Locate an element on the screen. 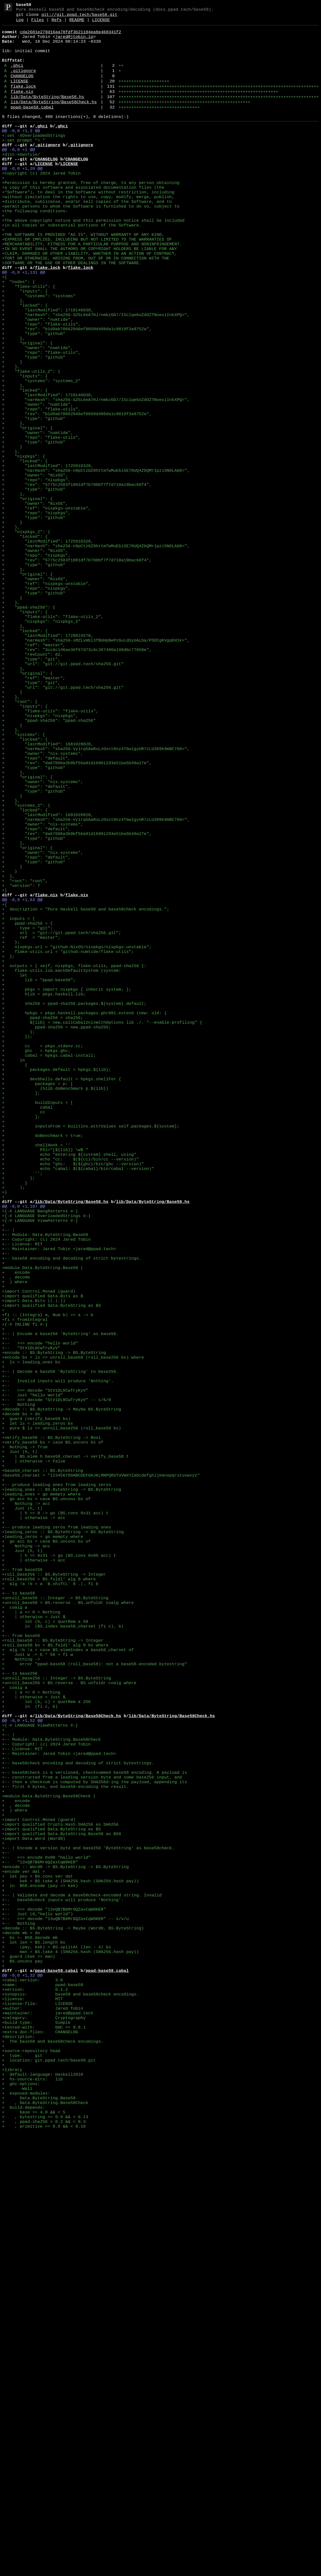  + "ref": "nixpkgs-unstable", is located at coordinates (46, 610).